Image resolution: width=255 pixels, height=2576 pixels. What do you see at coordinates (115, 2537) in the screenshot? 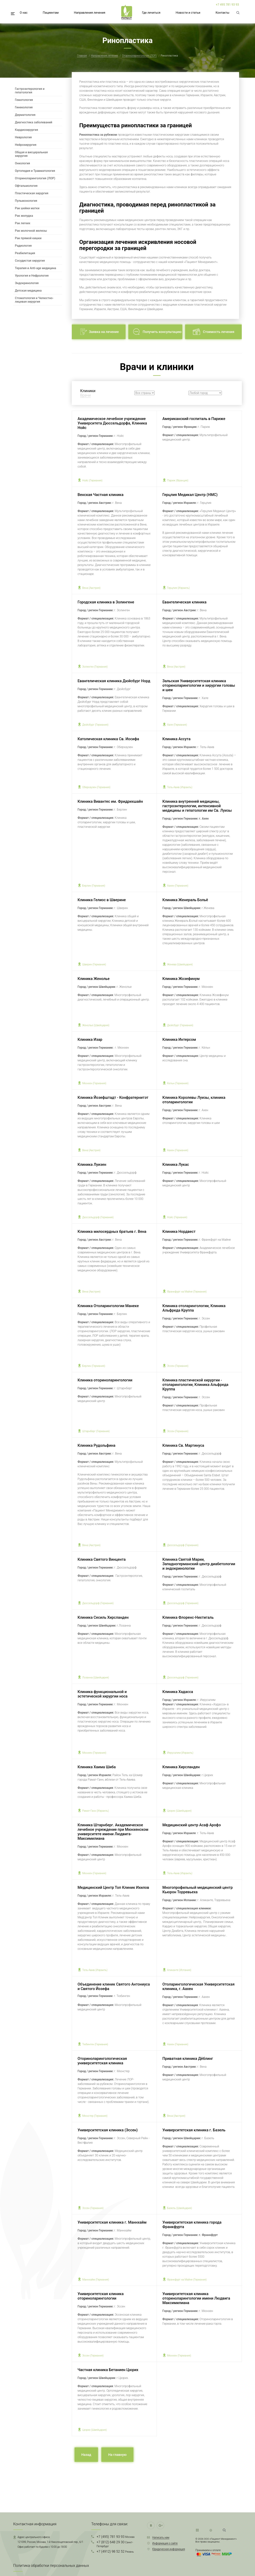
I see `+7 (495) 781 93 93` at bounding box center [115, 2537].